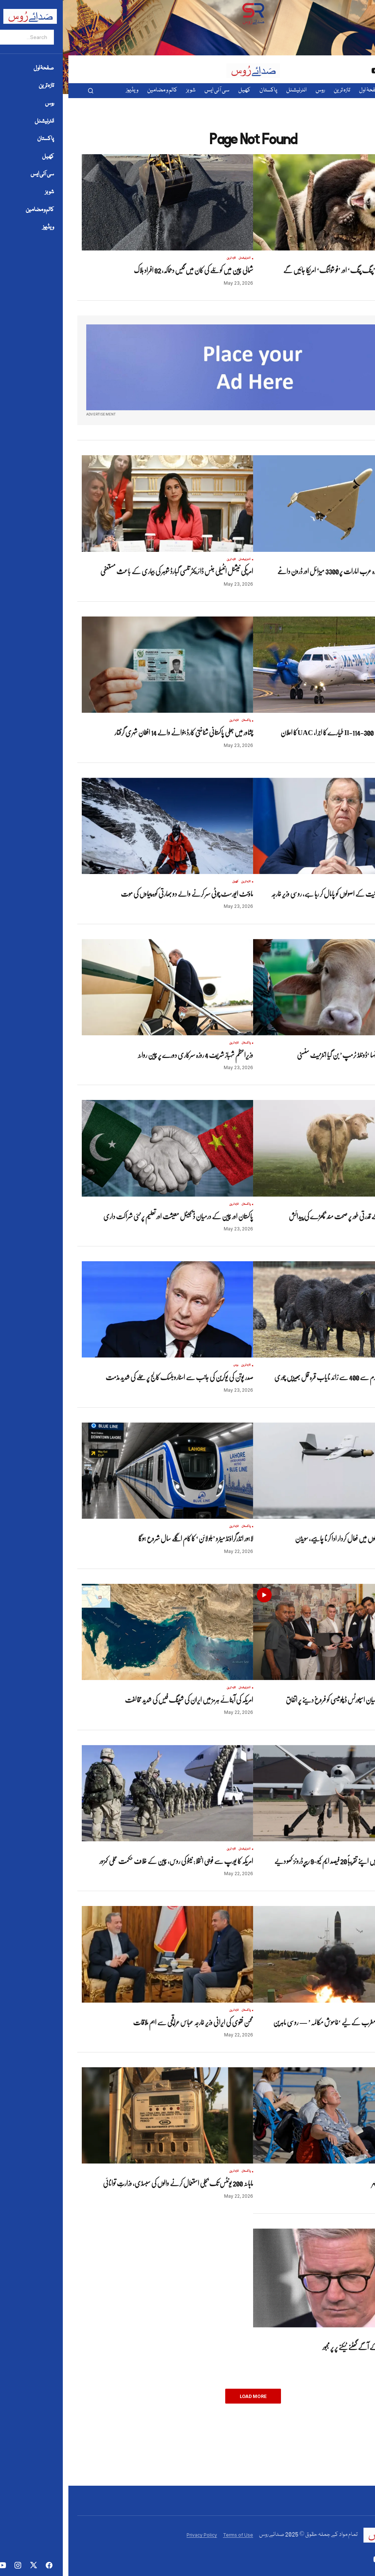 Image resolution: width=375 pixels, height=2576 pixels. Describe the element at coordinates (177, 720) in the screenshot. I see `پاکستان` at that location.